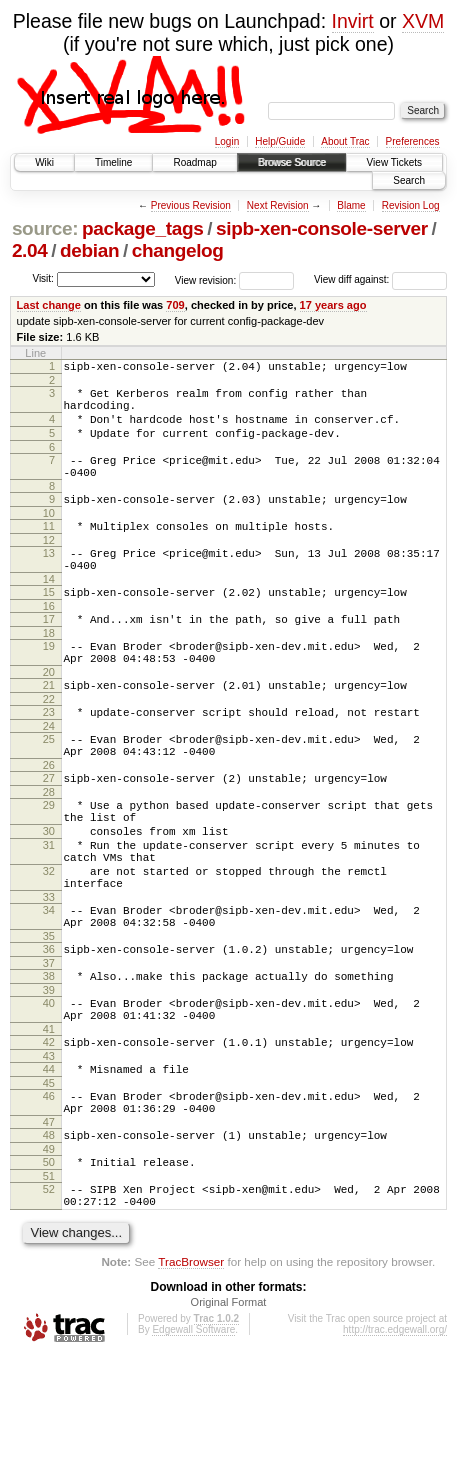 Image resolution: width=457 pixels, height=1479 pixels. What do you see at coordinates (49, 1188) in the screenshot?
I see `45` at bounding box center [49, 1188].